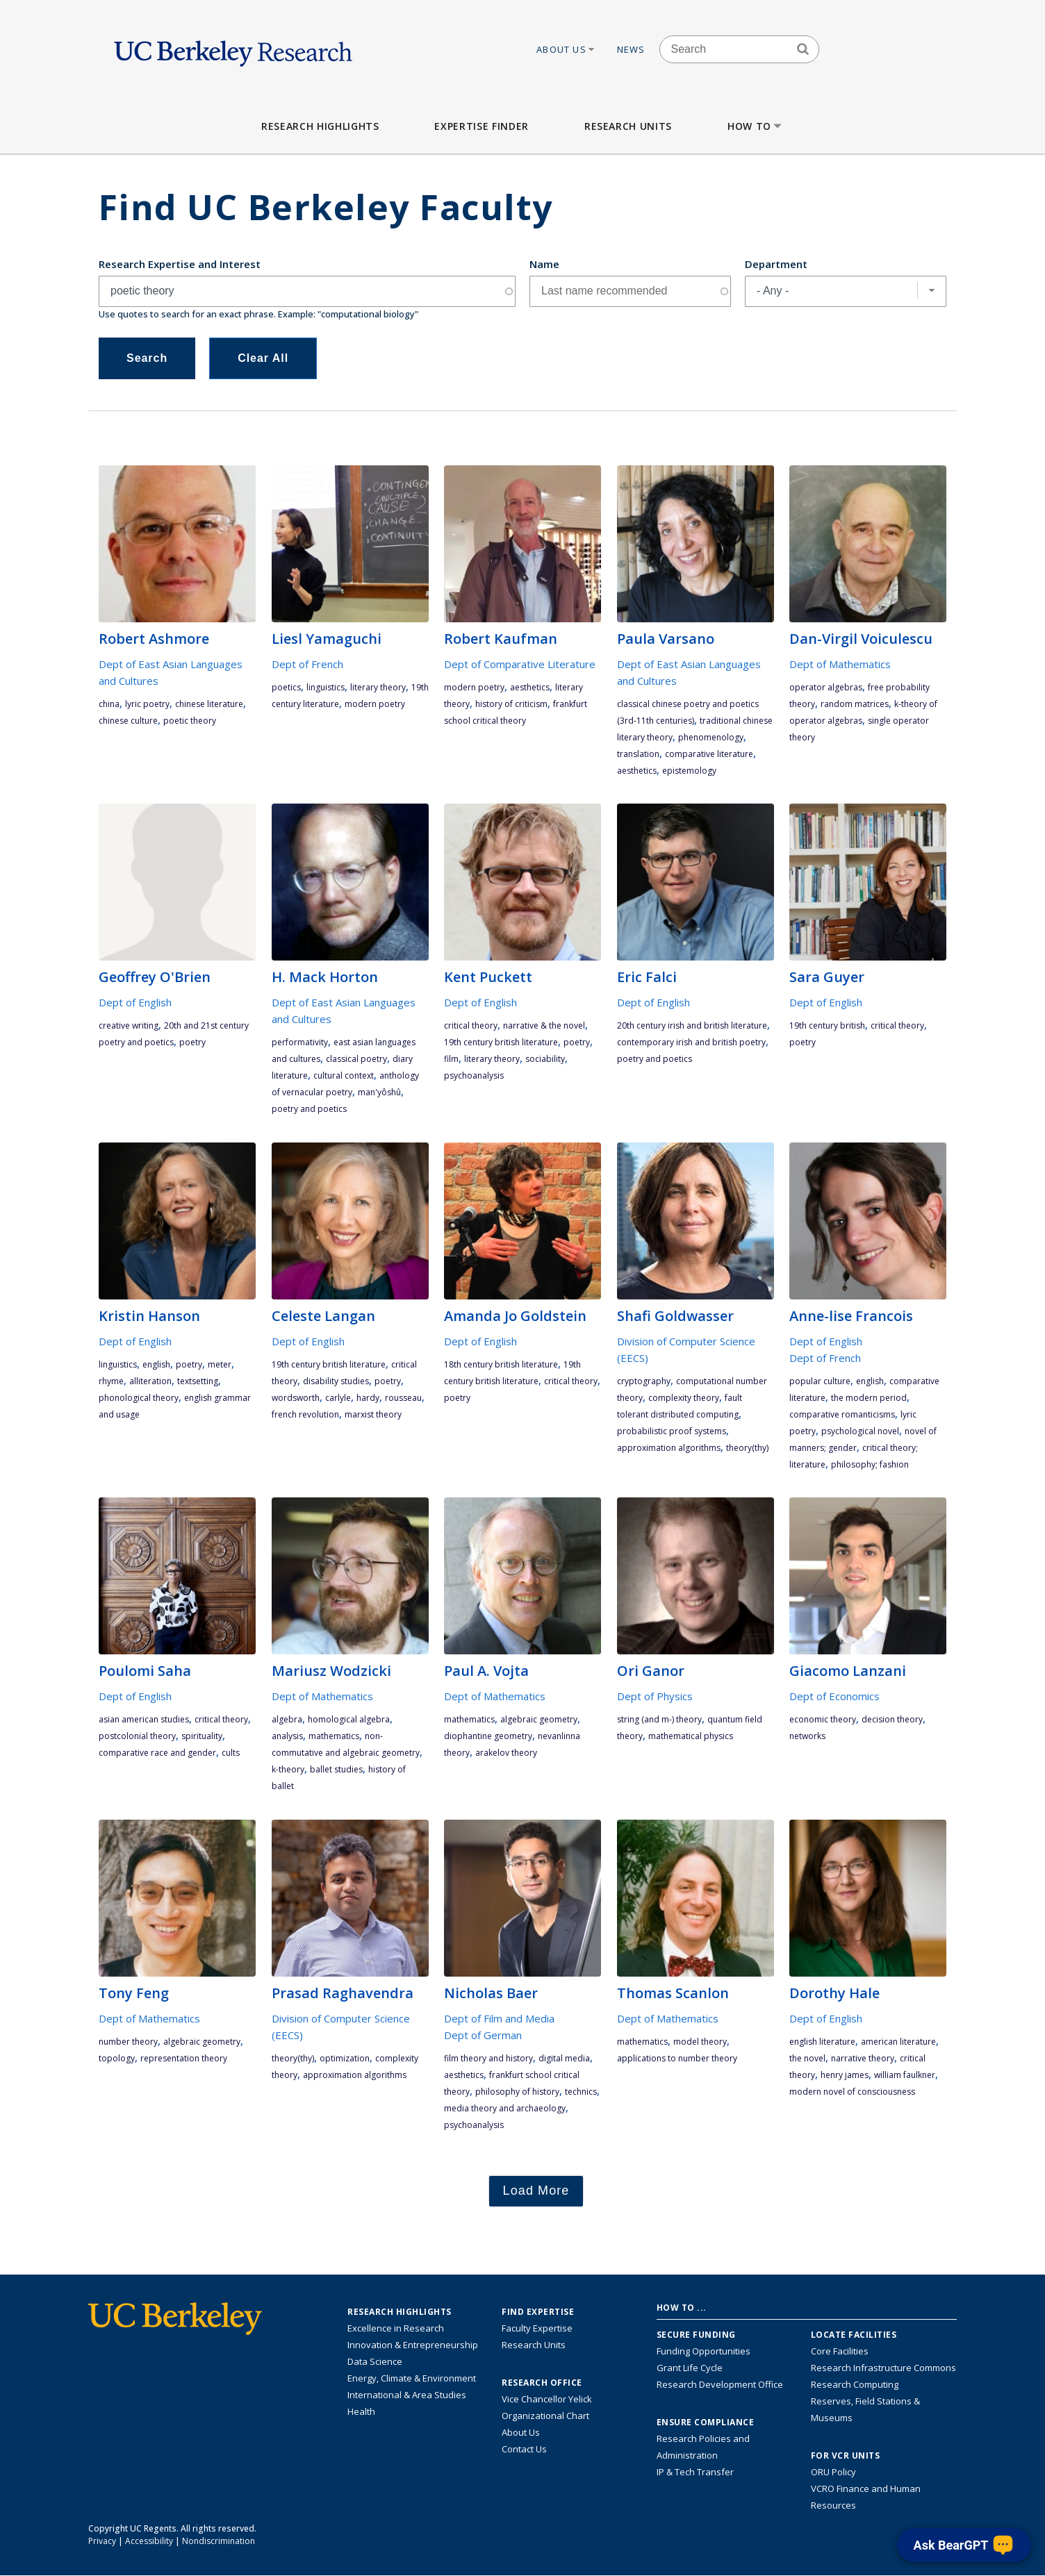 This screenshot has height=2576, width=1045. What do you see at coordinates (822, 1719) in the screenshot?
I see `economic theory` at bounding box center [822, 1719].